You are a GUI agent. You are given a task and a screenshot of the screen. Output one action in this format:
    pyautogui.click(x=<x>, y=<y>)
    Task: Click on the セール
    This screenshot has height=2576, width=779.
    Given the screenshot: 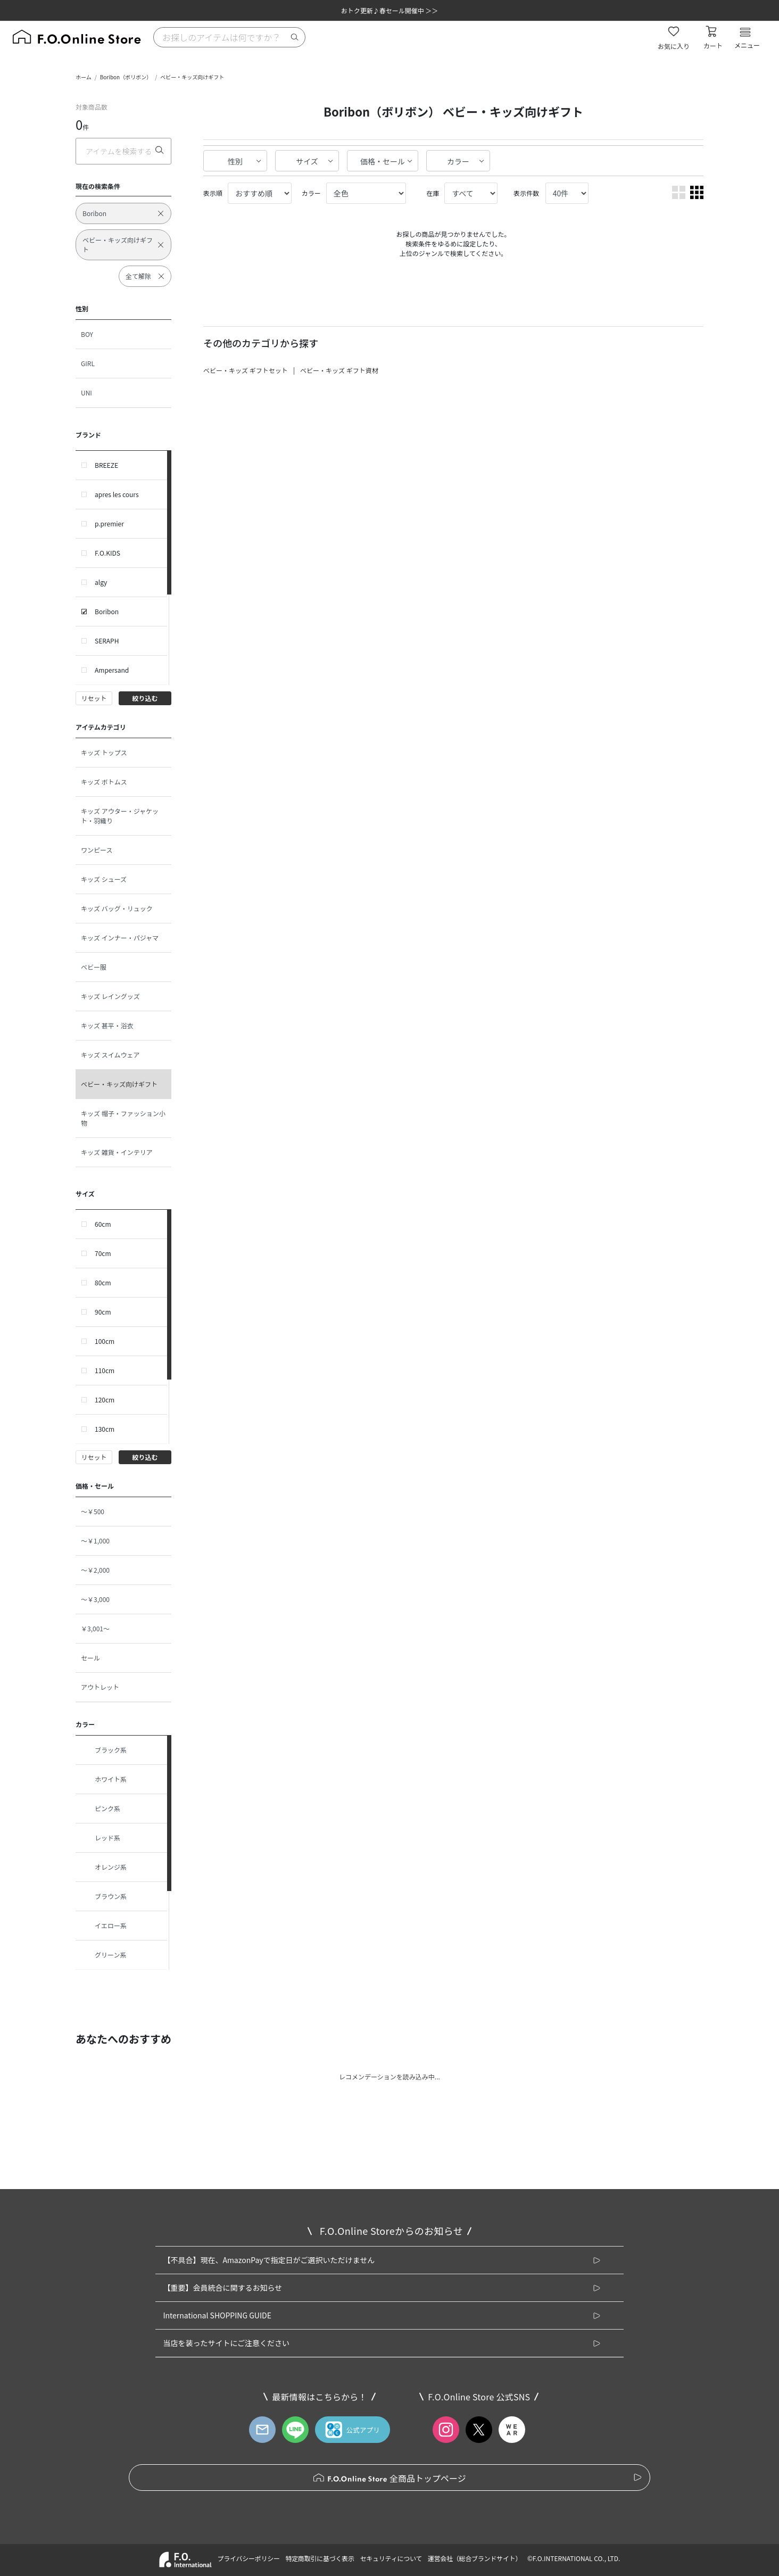 What is the action you would take?
    pyautogui.click(x=90, y=1657)
    